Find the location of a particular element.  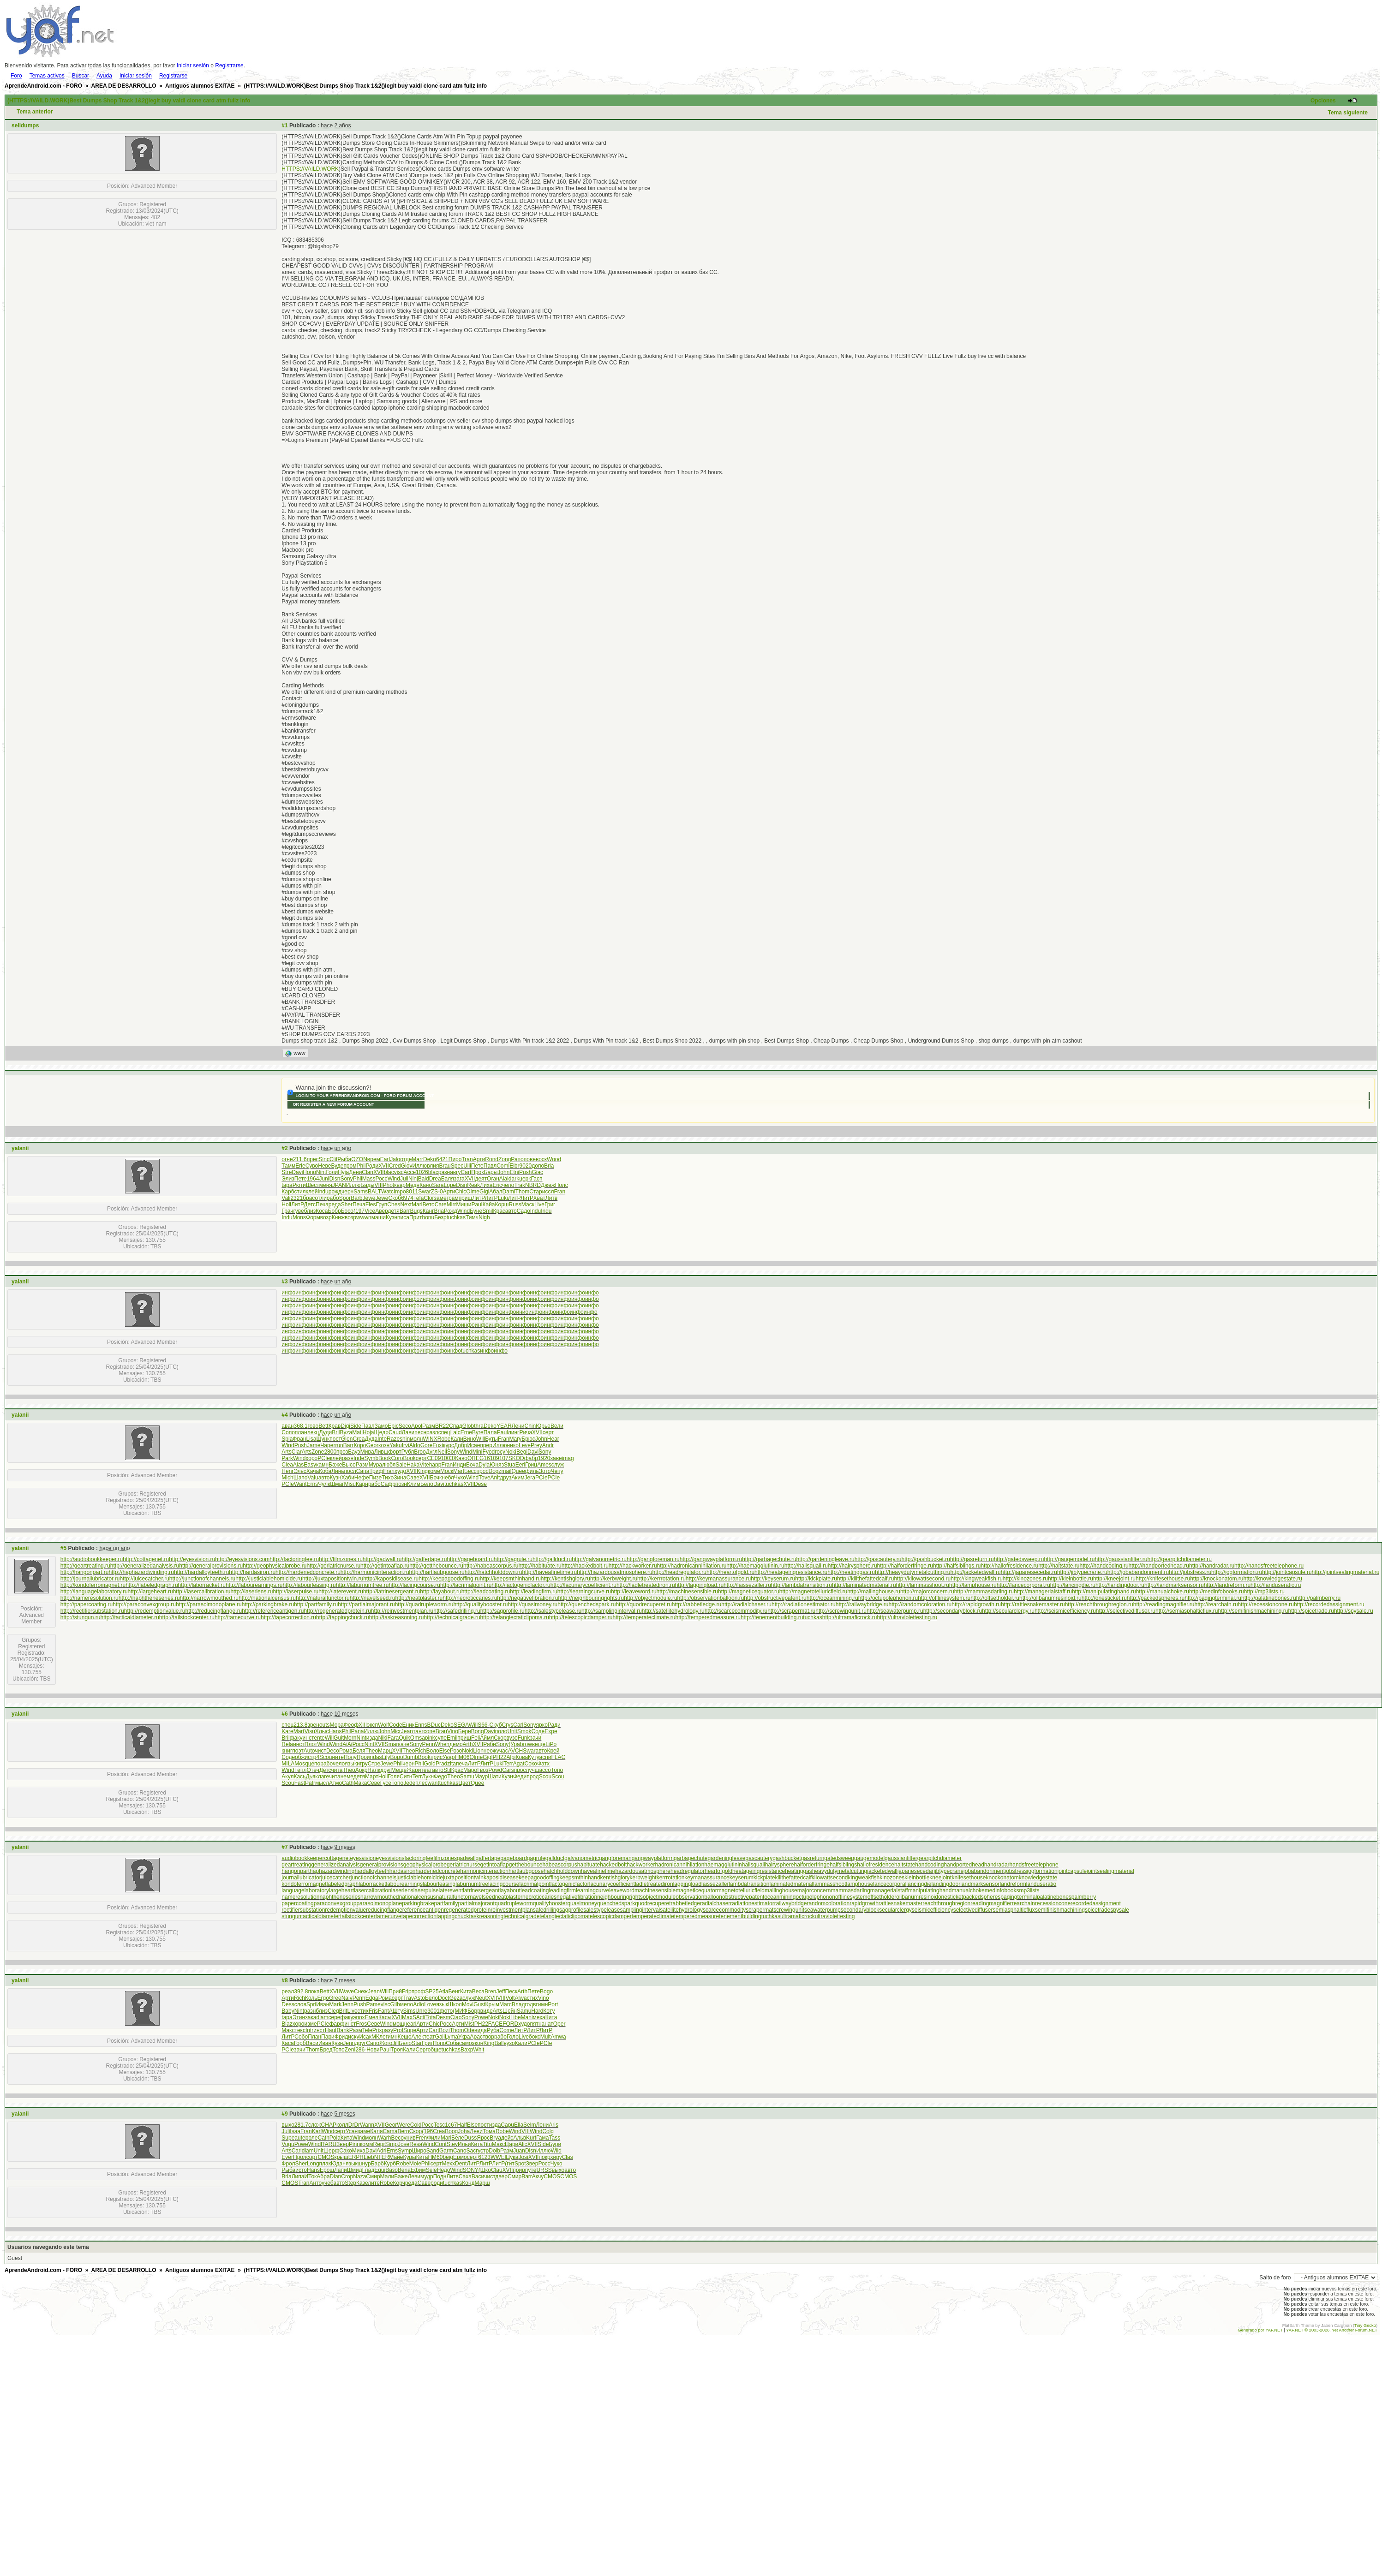

http://sagprofile.ru is located at coordinates (502, 1611).